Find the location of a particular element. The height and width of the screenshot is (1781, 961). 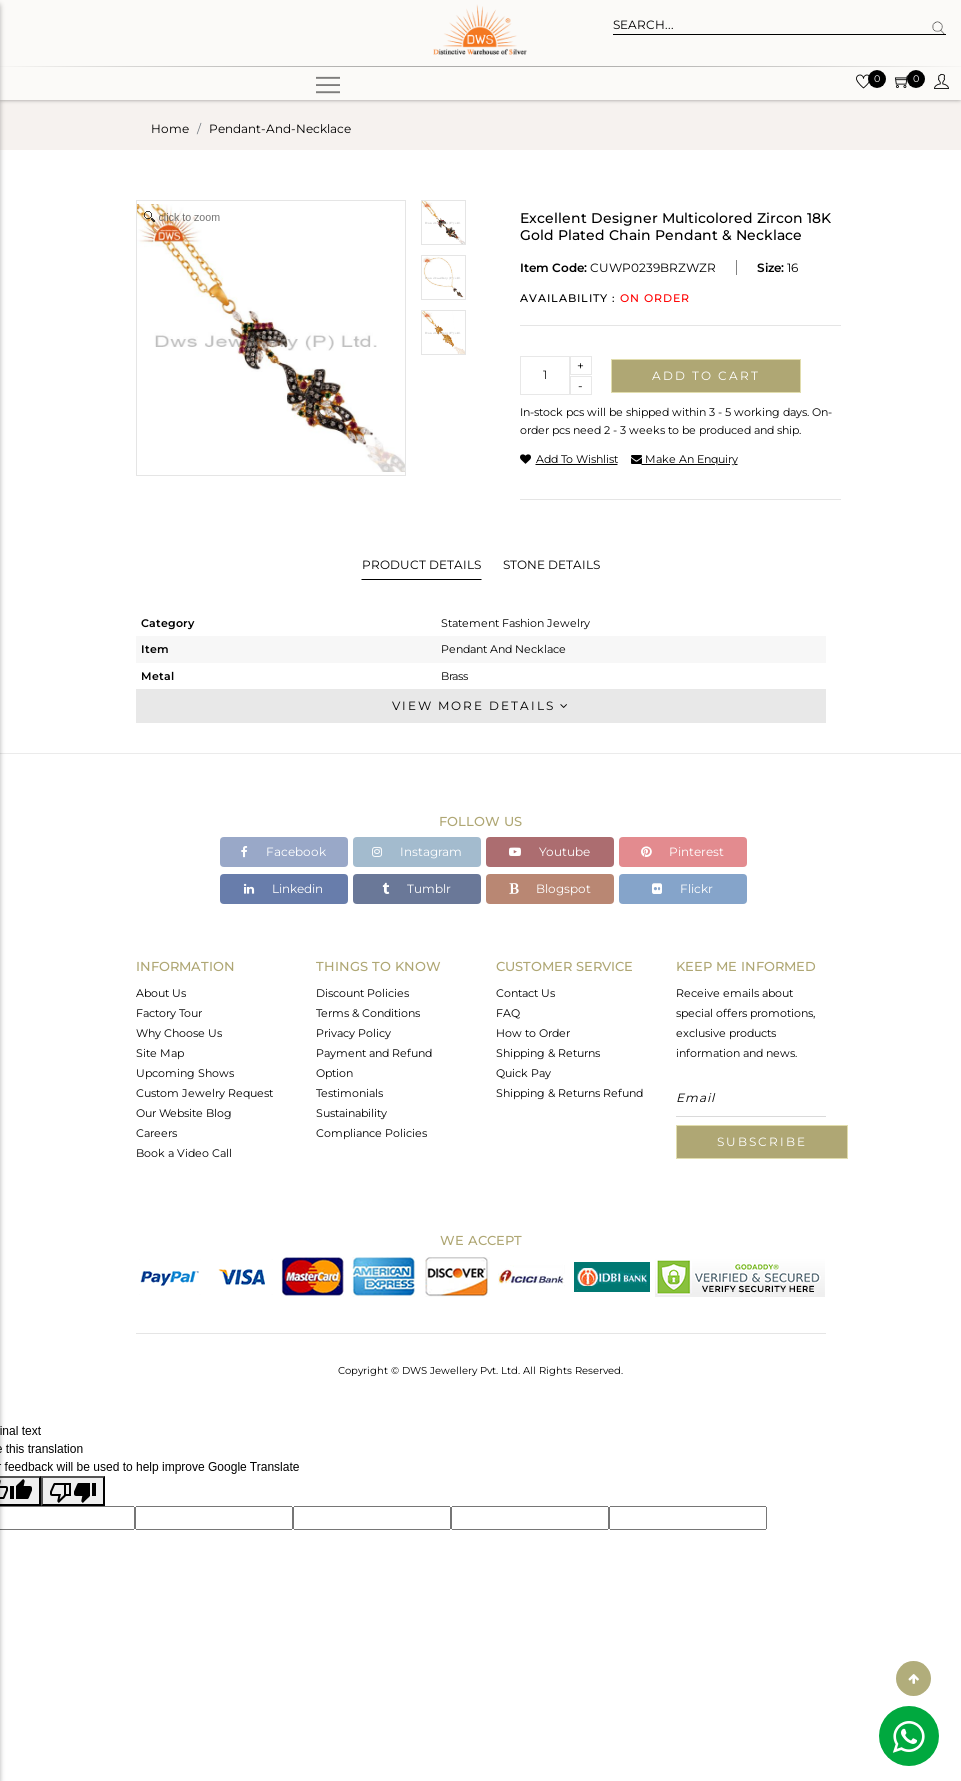

Shipping & Returns Refund is located at coordinates (569, 1093).